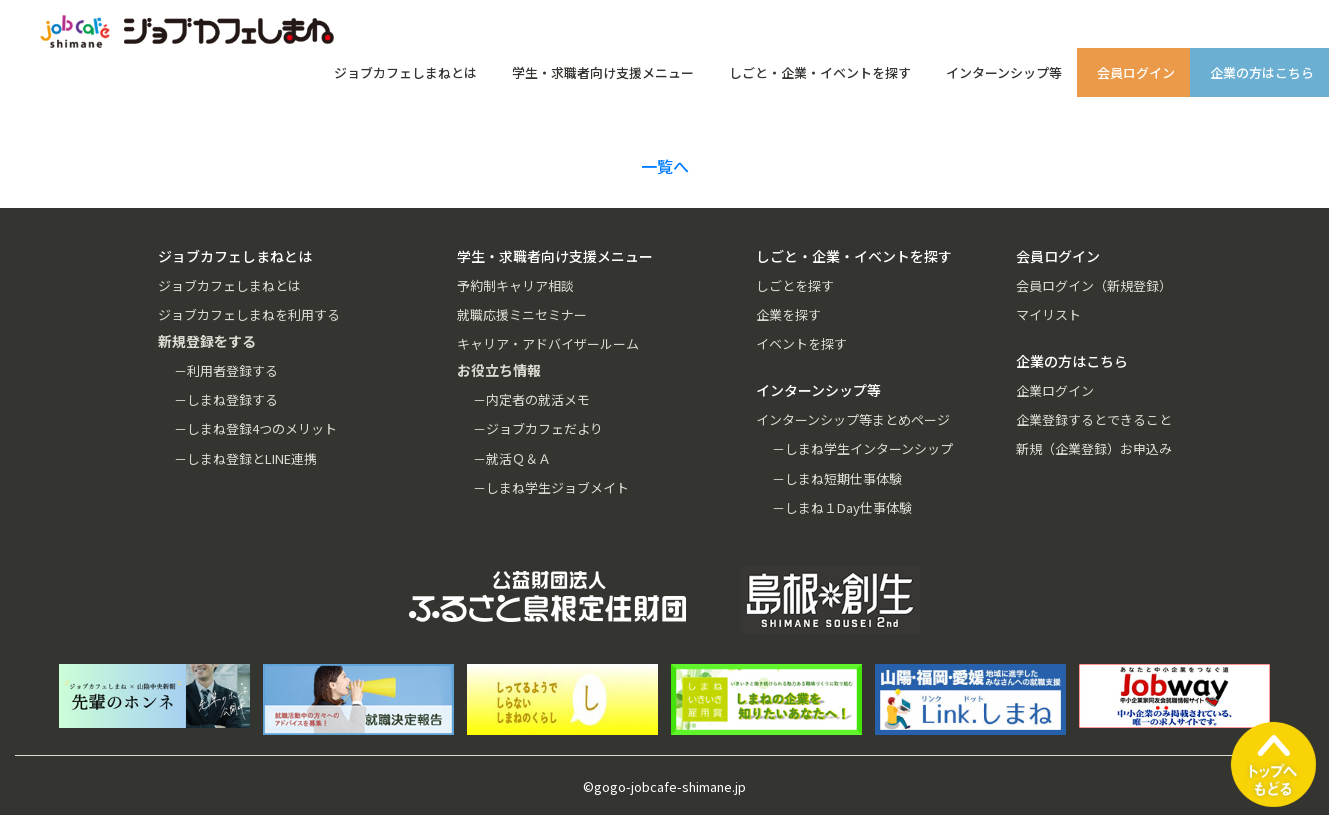 The image size is (1329, 815). I want to click on －内定者の就活メモ, so click(531, 399).